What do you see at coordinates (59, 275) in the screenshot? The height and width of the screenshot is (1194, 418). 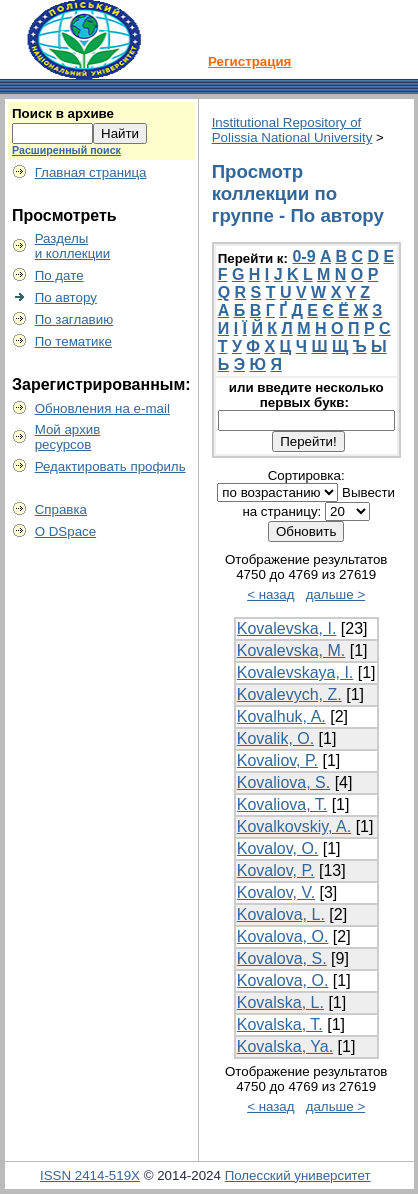 I see `По дате` at bounding box center [59, 275].